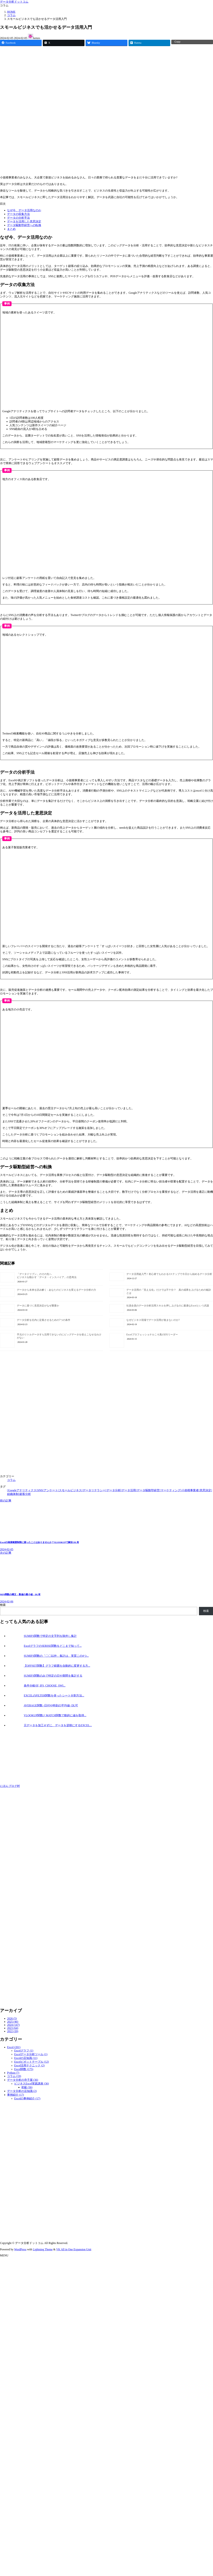 This screenshot has width=213, height=2576. I want to click on なぜ今、データ活用なのか, so click(24, 210).